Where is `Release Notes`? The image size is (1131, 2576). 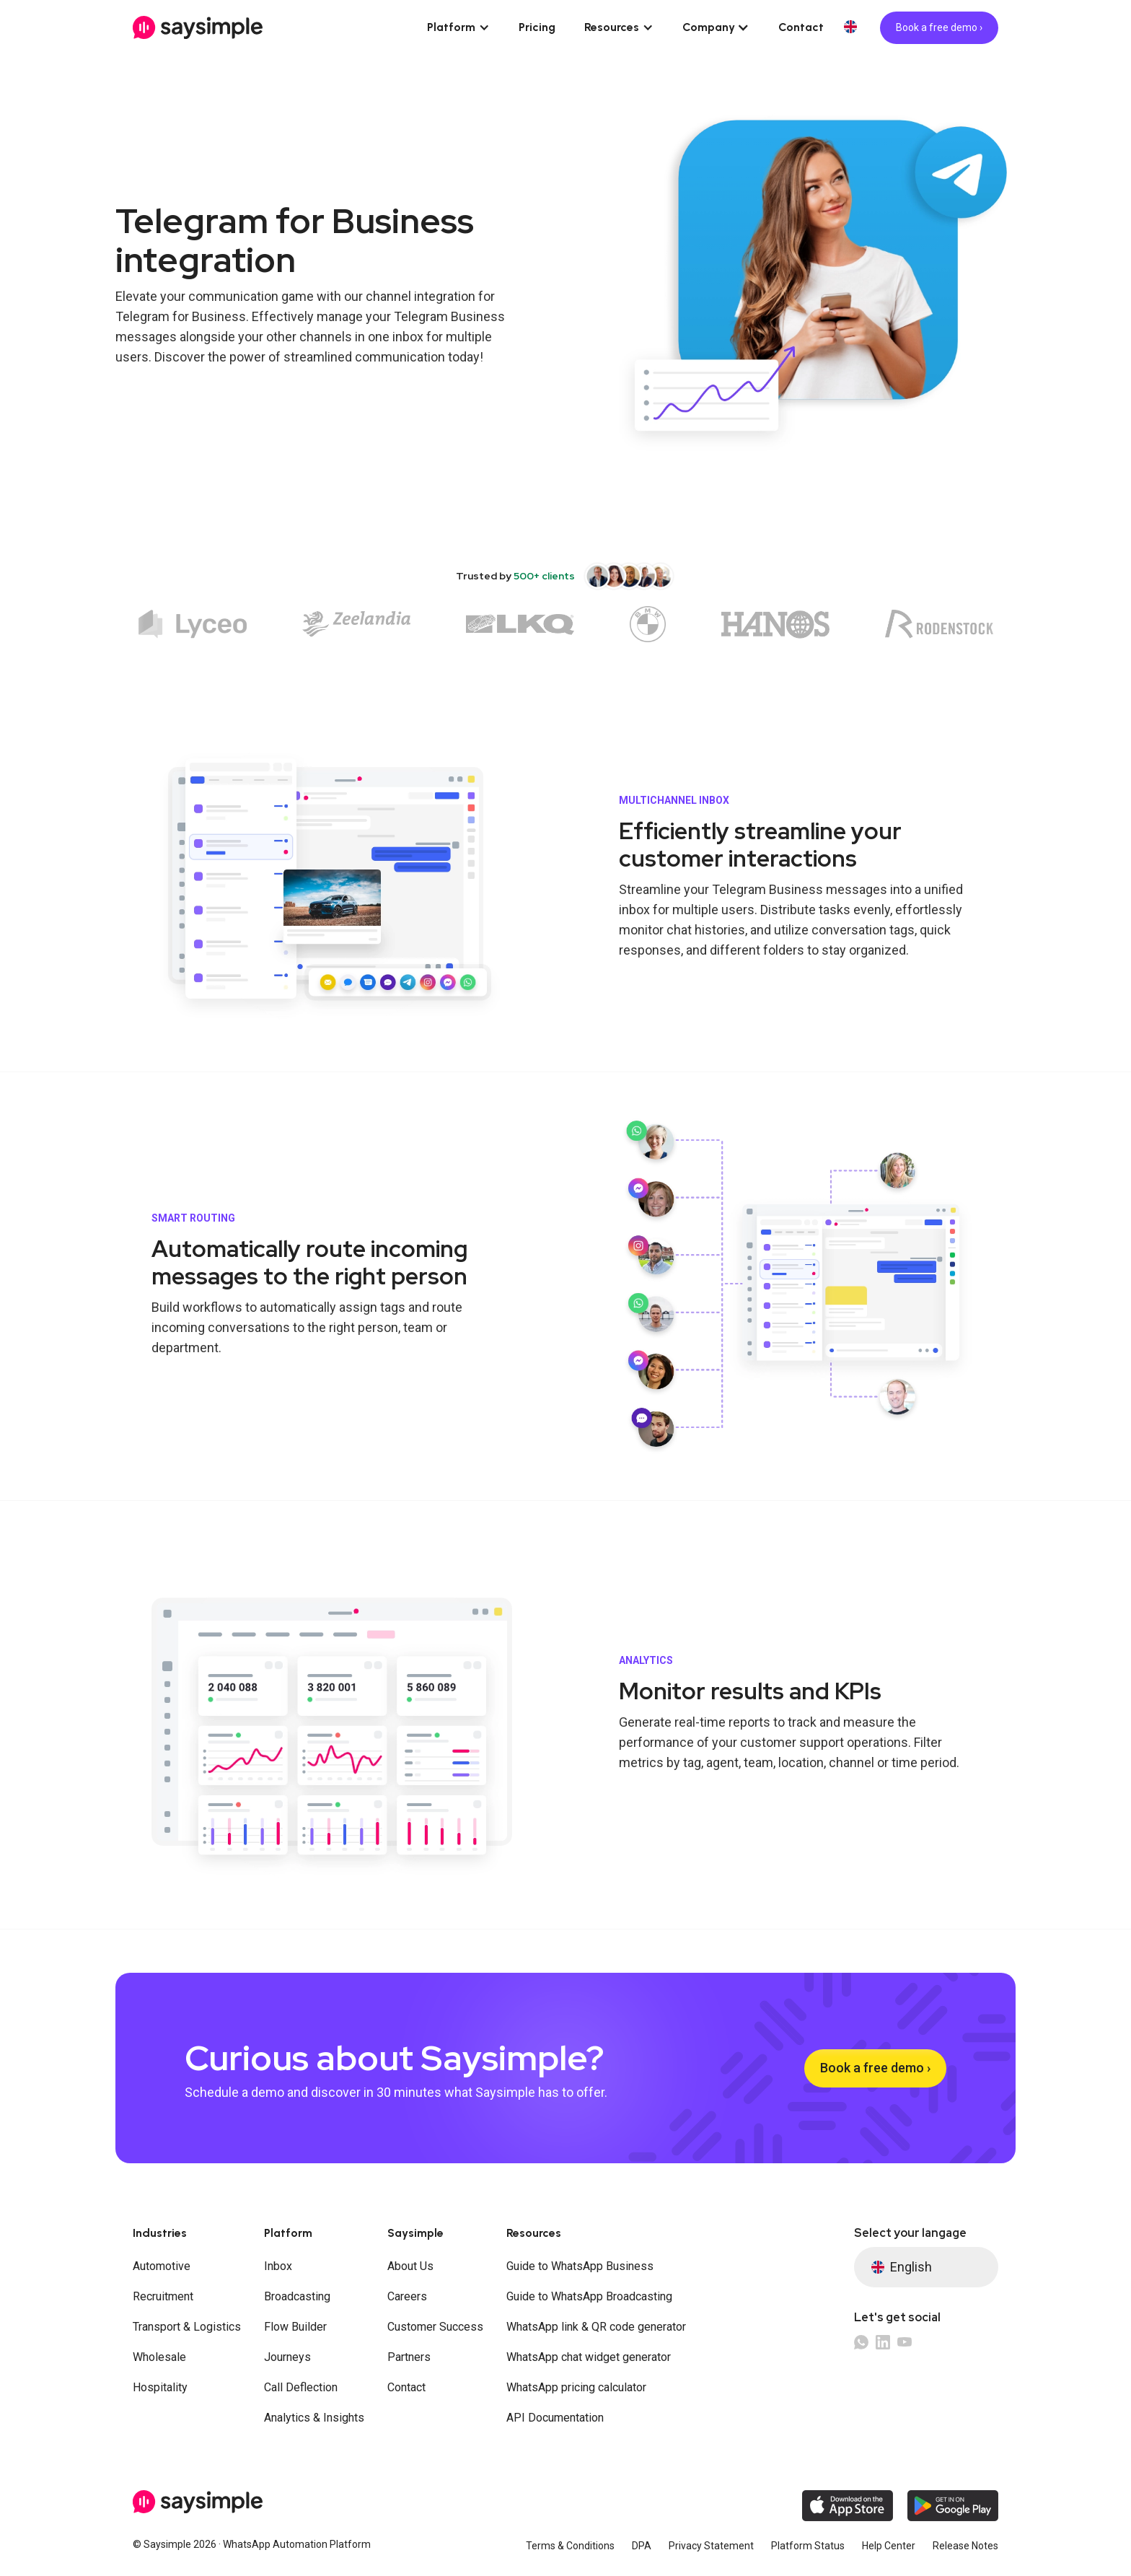 Release Notes is located at coordinates (965, 2545).